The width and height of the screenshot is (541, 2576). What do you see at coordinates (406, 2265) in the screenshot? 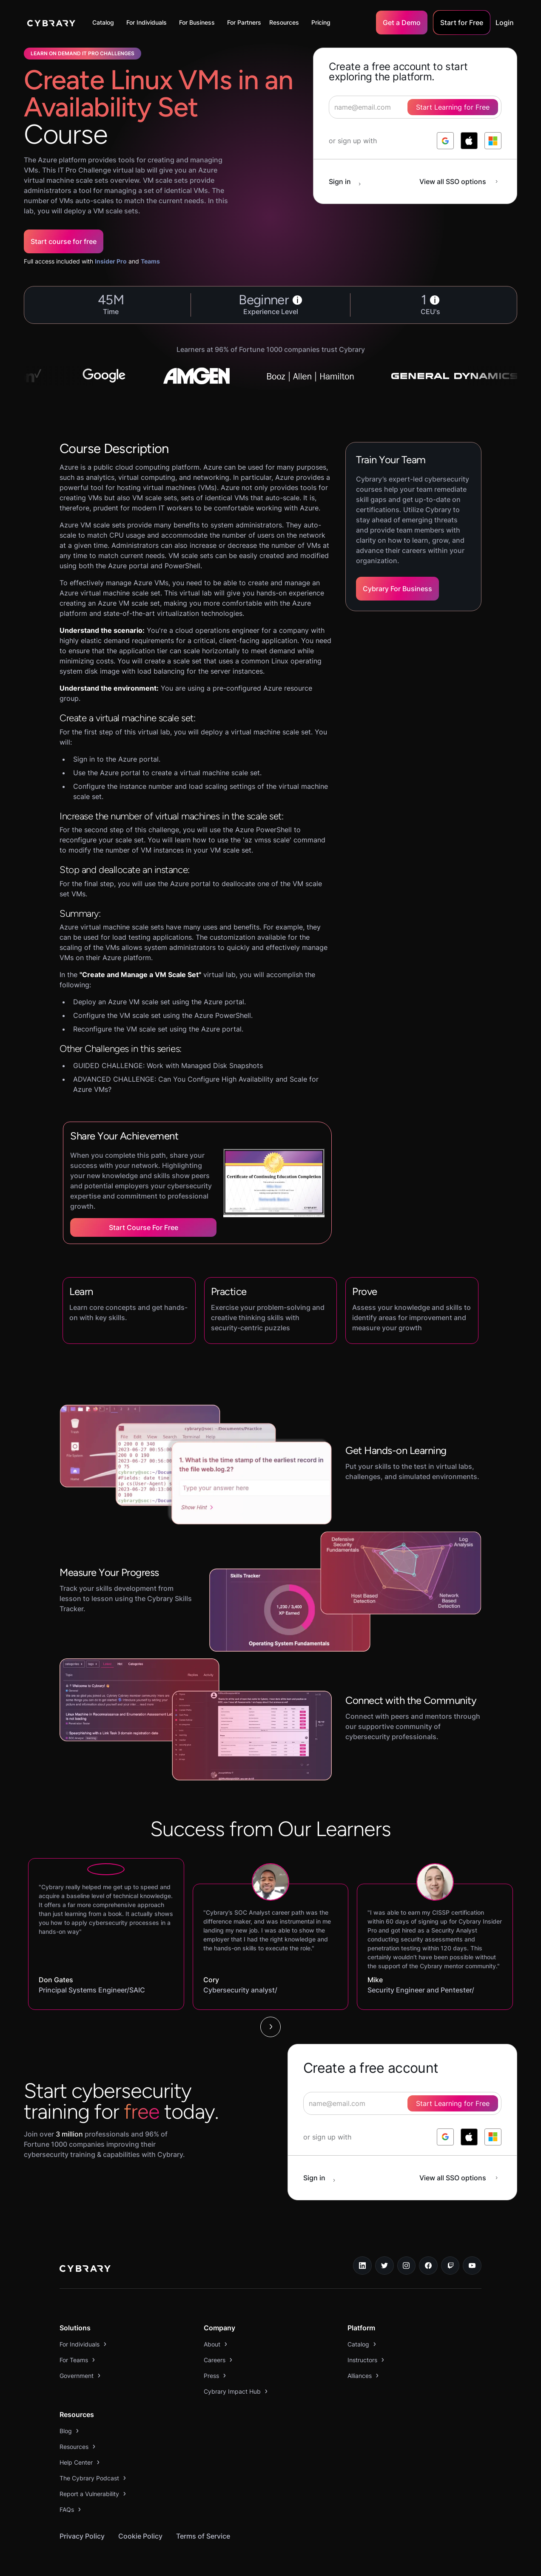
I see `[instagram link]` at bounding box center [406, 2265].